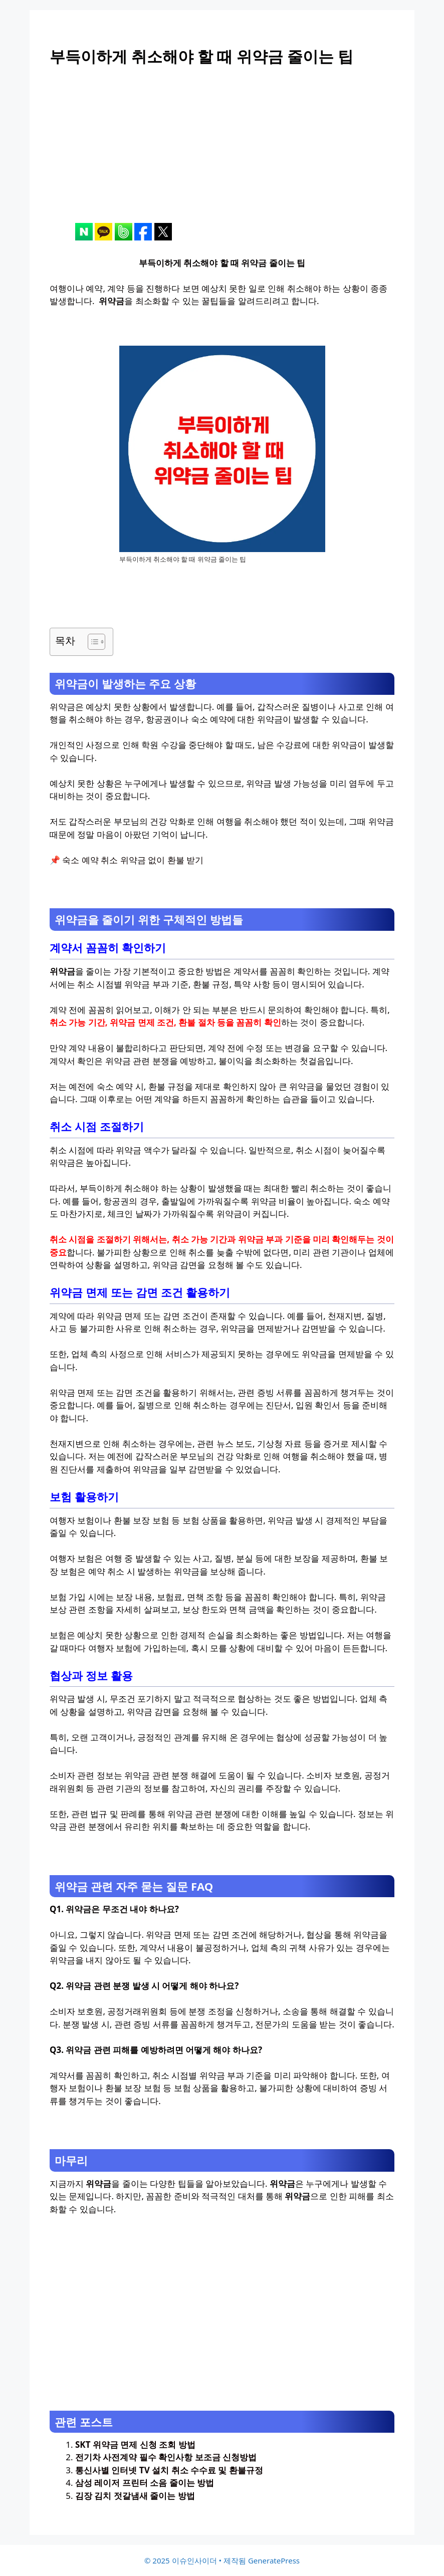 This screenshot has width=444, height=2576. I want to click on 통신사별 인터넷 TV 설치 취소 수수료 및 환불규정, so click(169, 2470).